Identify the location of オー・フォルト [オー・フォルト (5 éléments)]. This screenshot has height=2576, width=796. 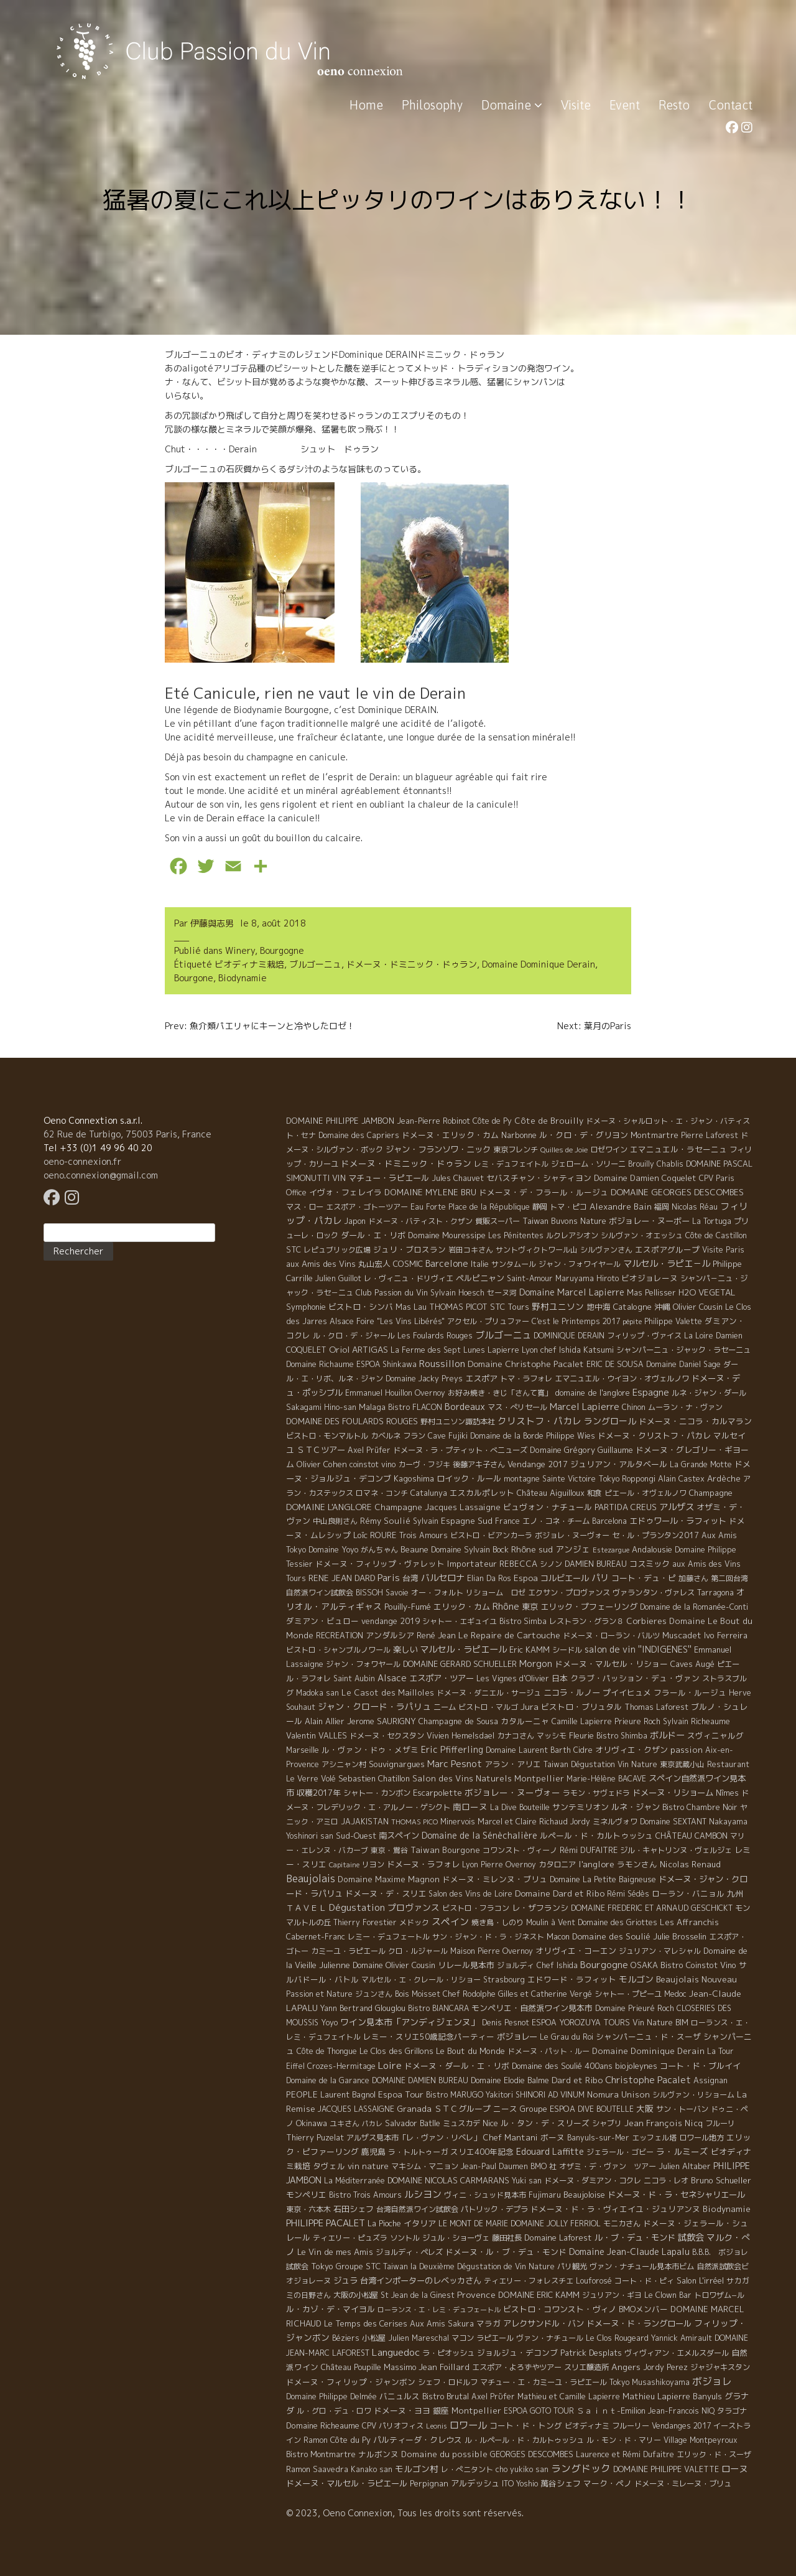
(437, 1592).